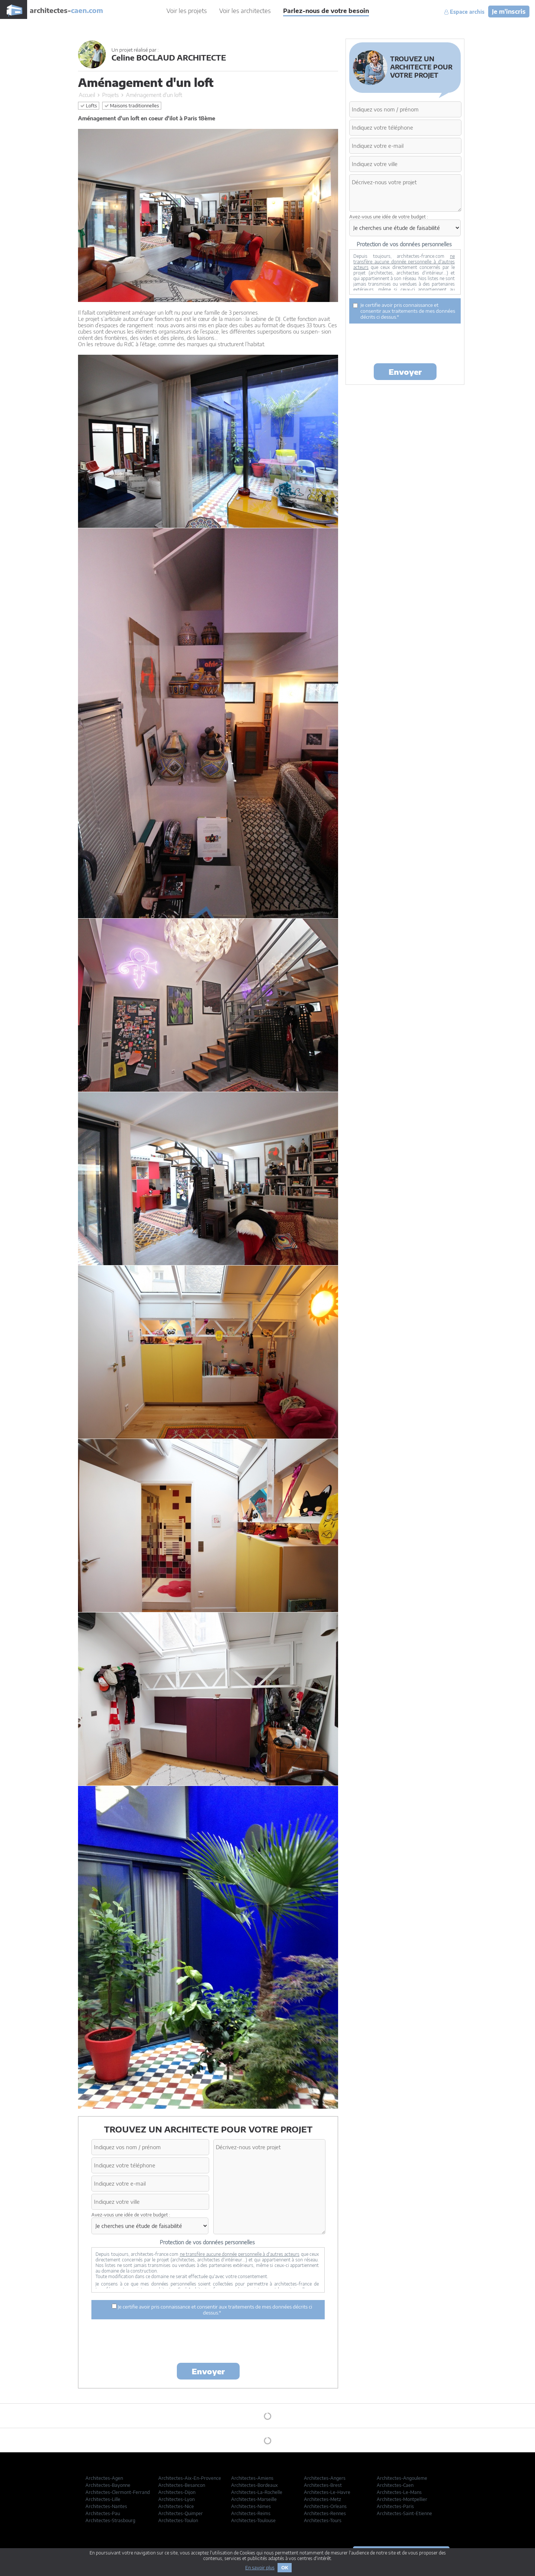 This screenshot has width=535, height=2576. Describe the element at coordinates (178, 2520) in the screenshot. I see `Architectes-Toulon` at that location.